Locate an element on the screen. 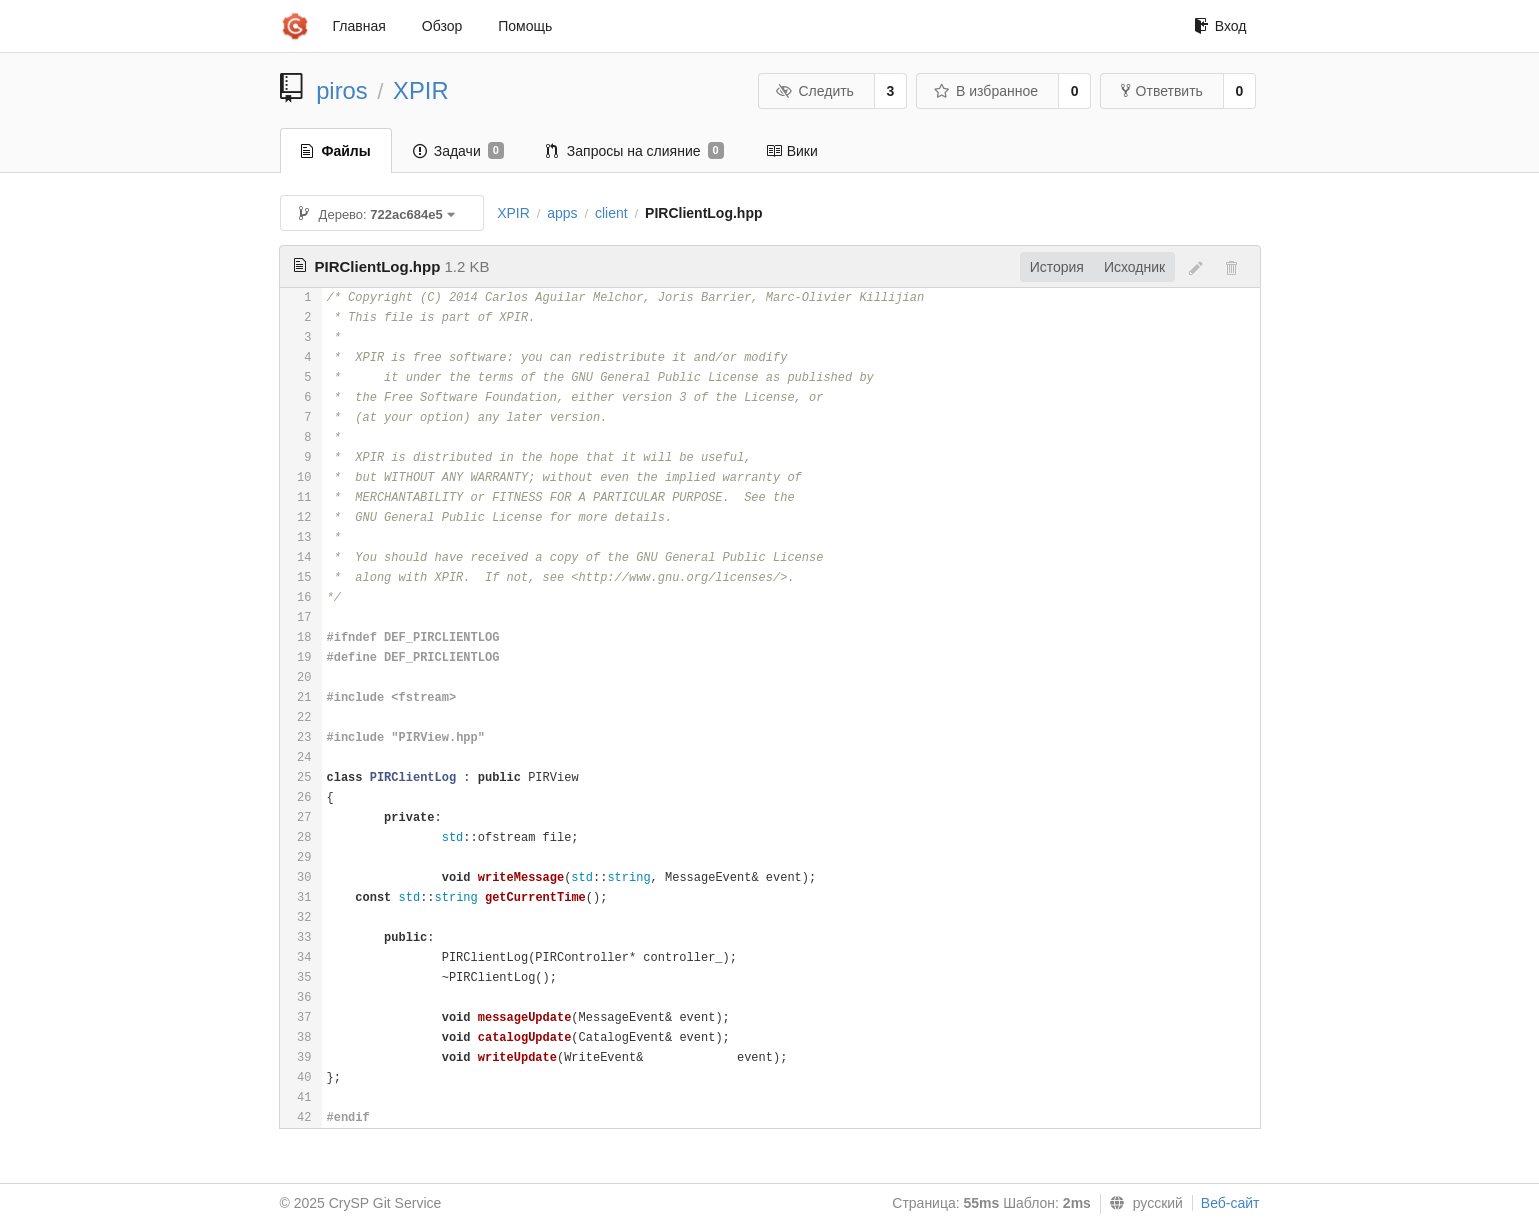  Помощь is located at coordinates (525, 26).